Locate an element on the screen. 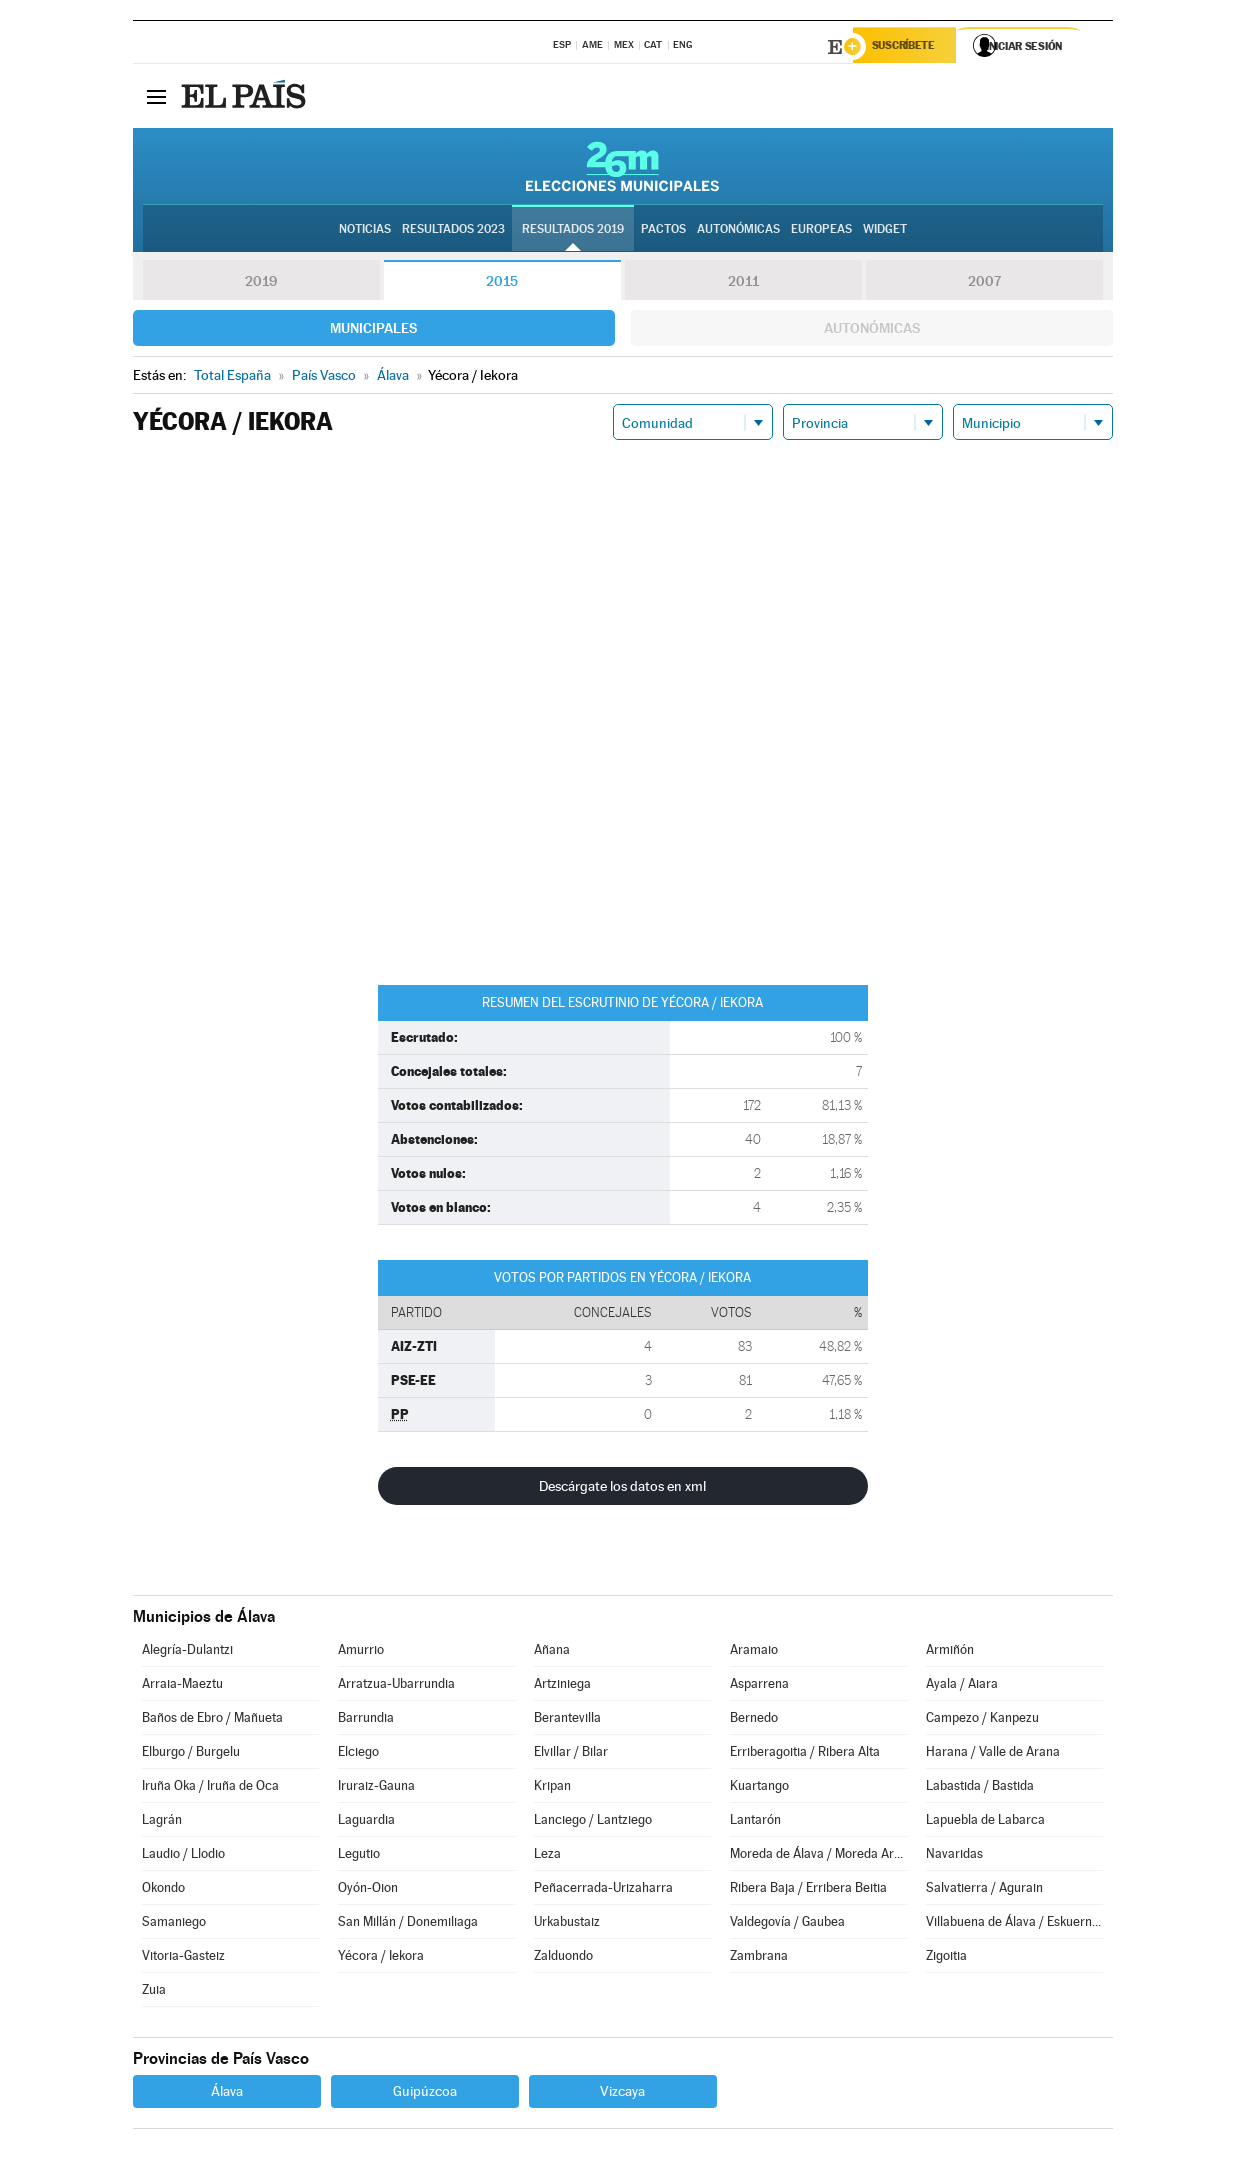  Vizcaya is located at coordinates (622, 2094).